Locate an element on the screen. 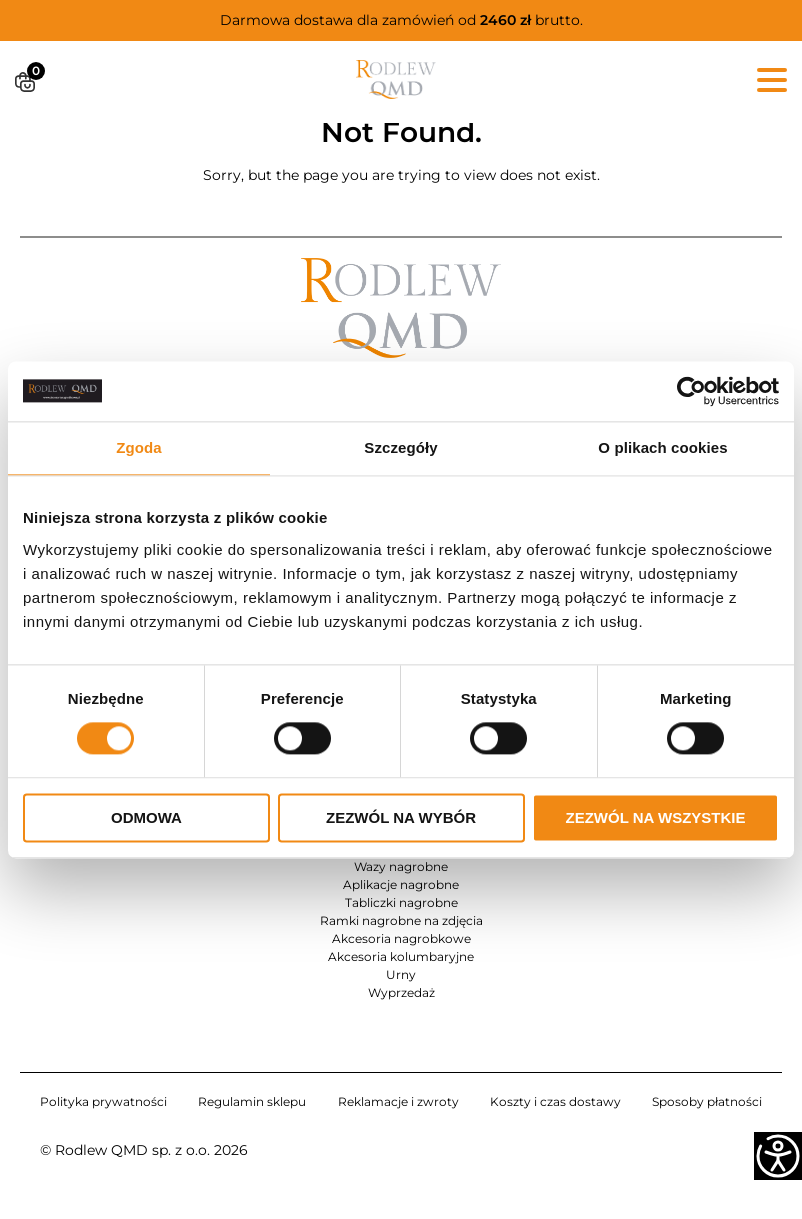 The height and width of the screenshot is (1219, 802). Szczegóły [tab] is located at coordinates (400, 447).